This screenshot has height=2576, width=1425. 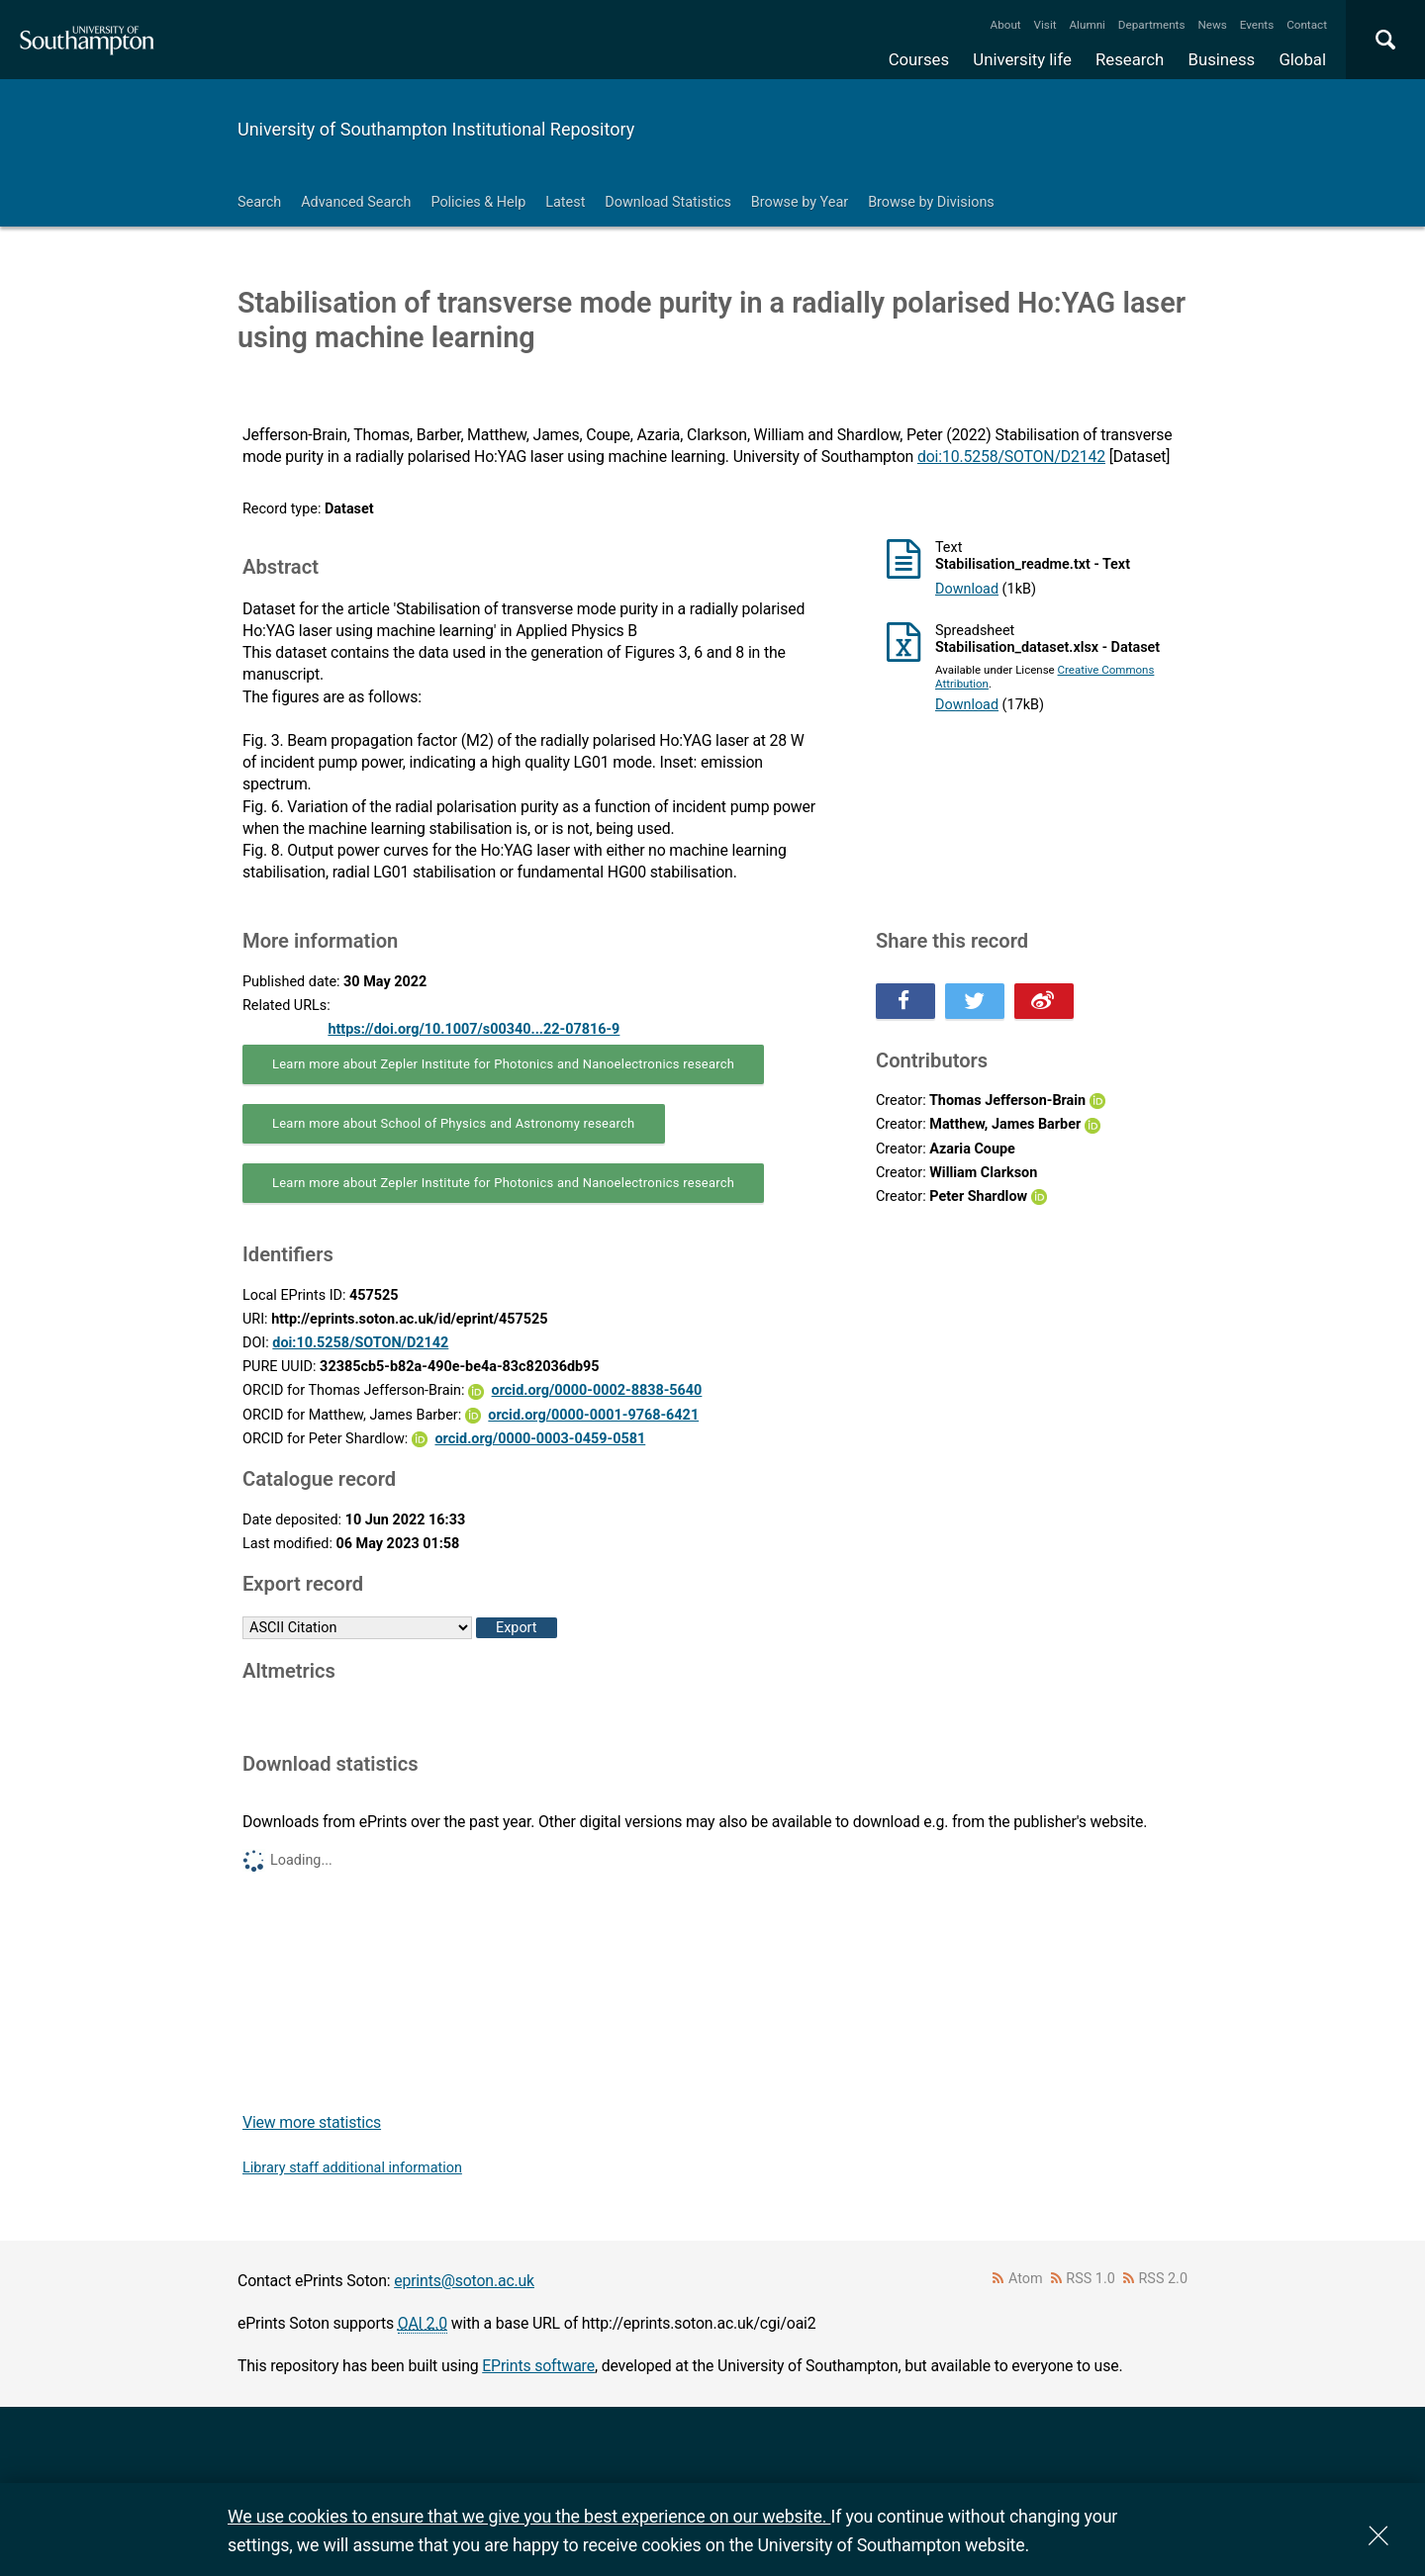 I want to click on Latest, so click(x=565, y=202).